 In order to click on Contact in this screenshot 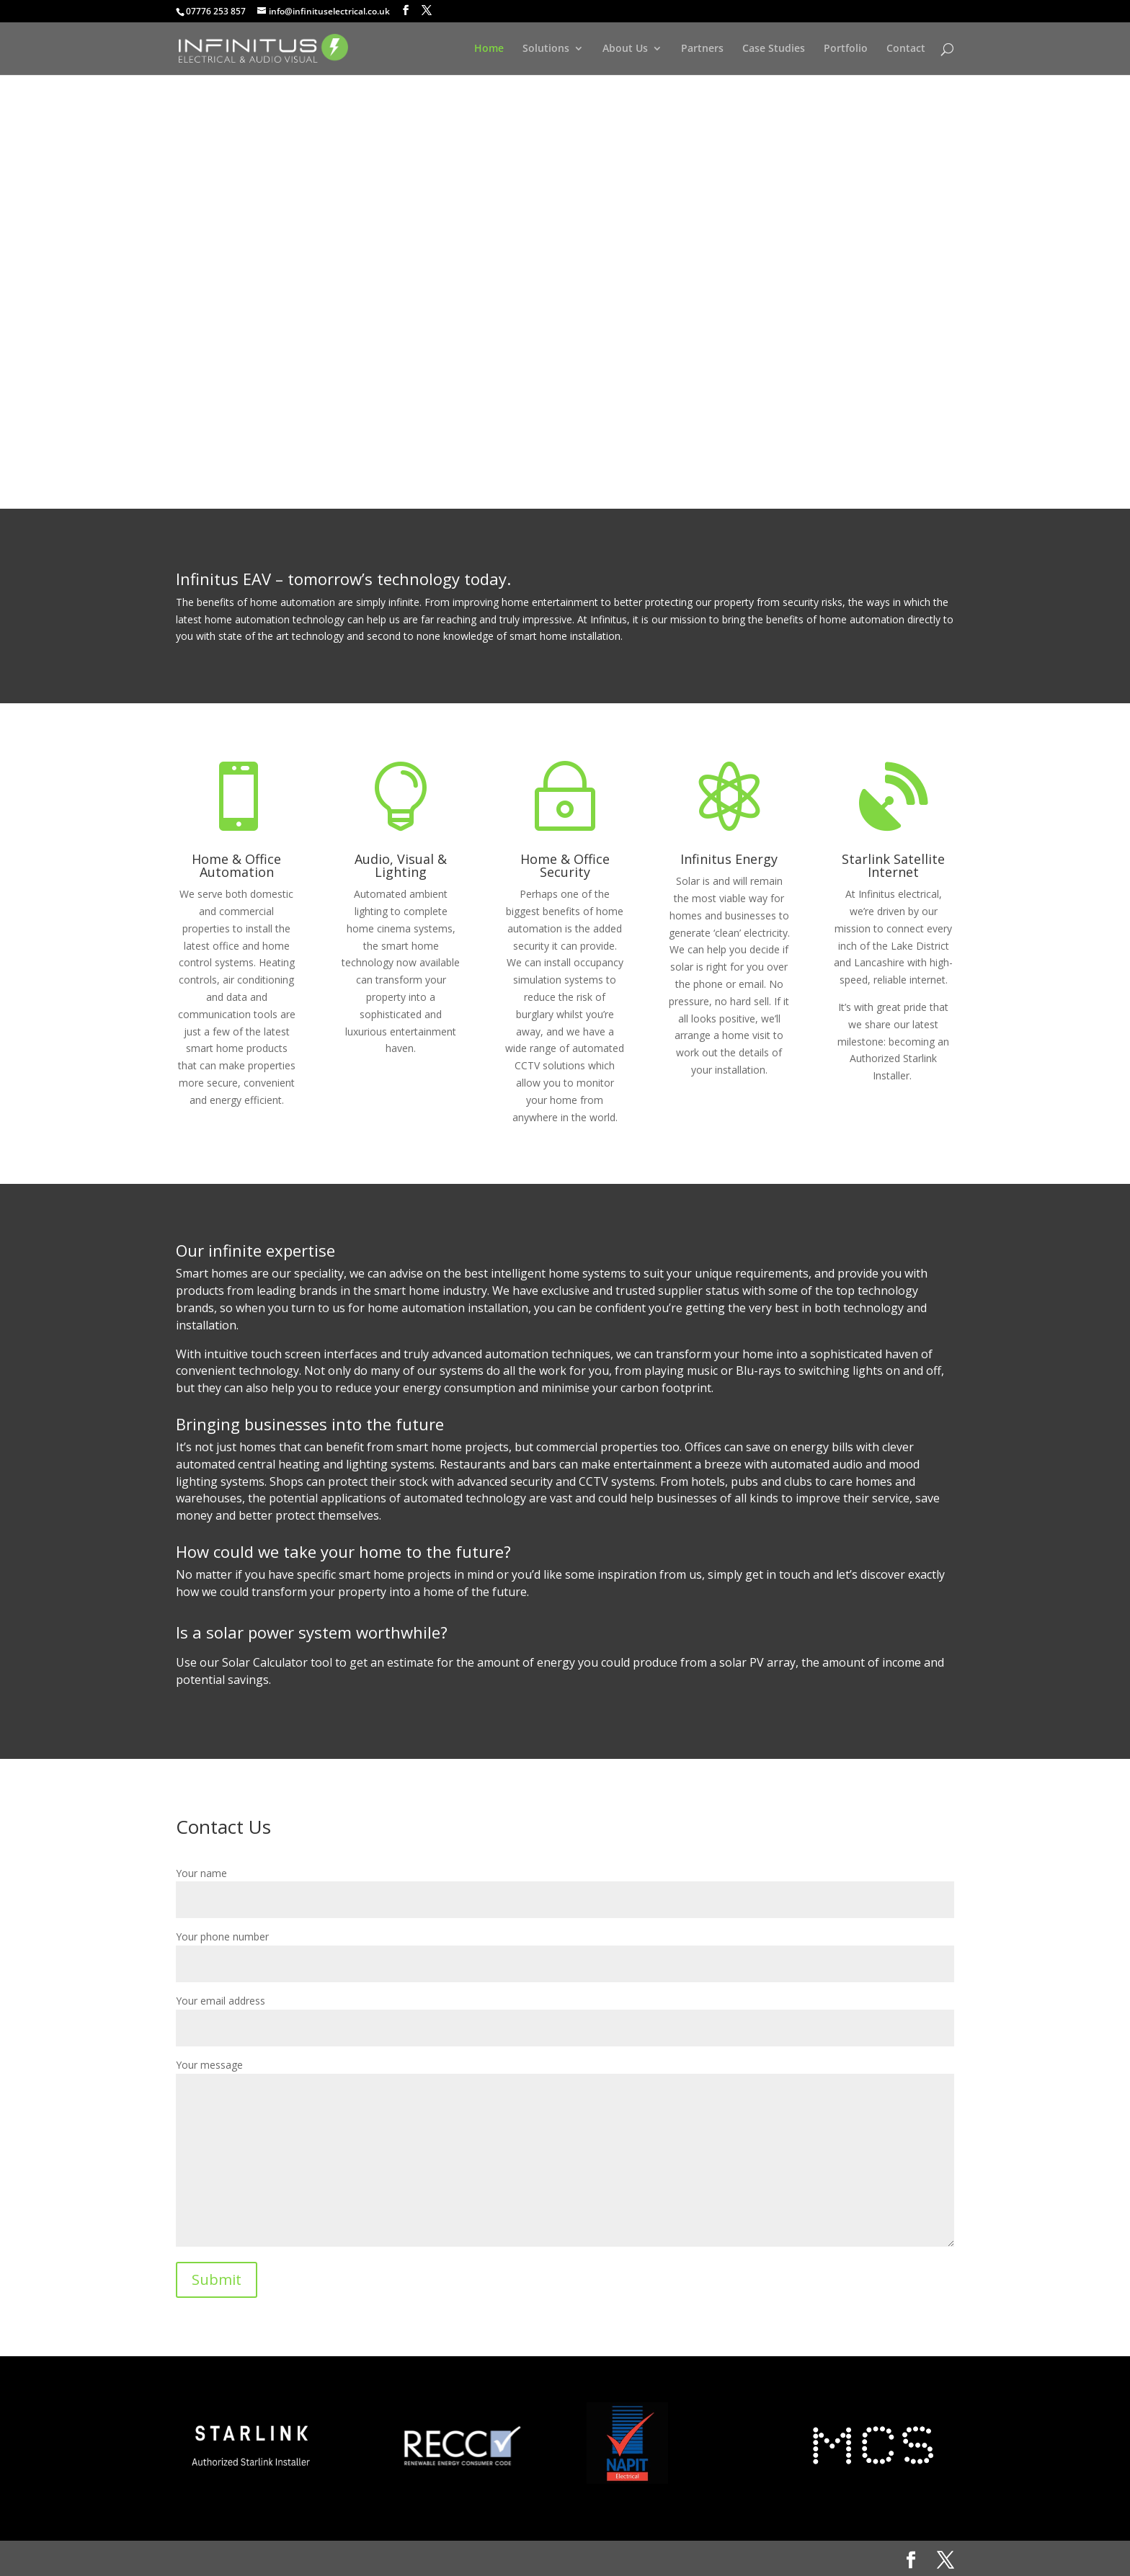, I will do `click(905, 49)`.